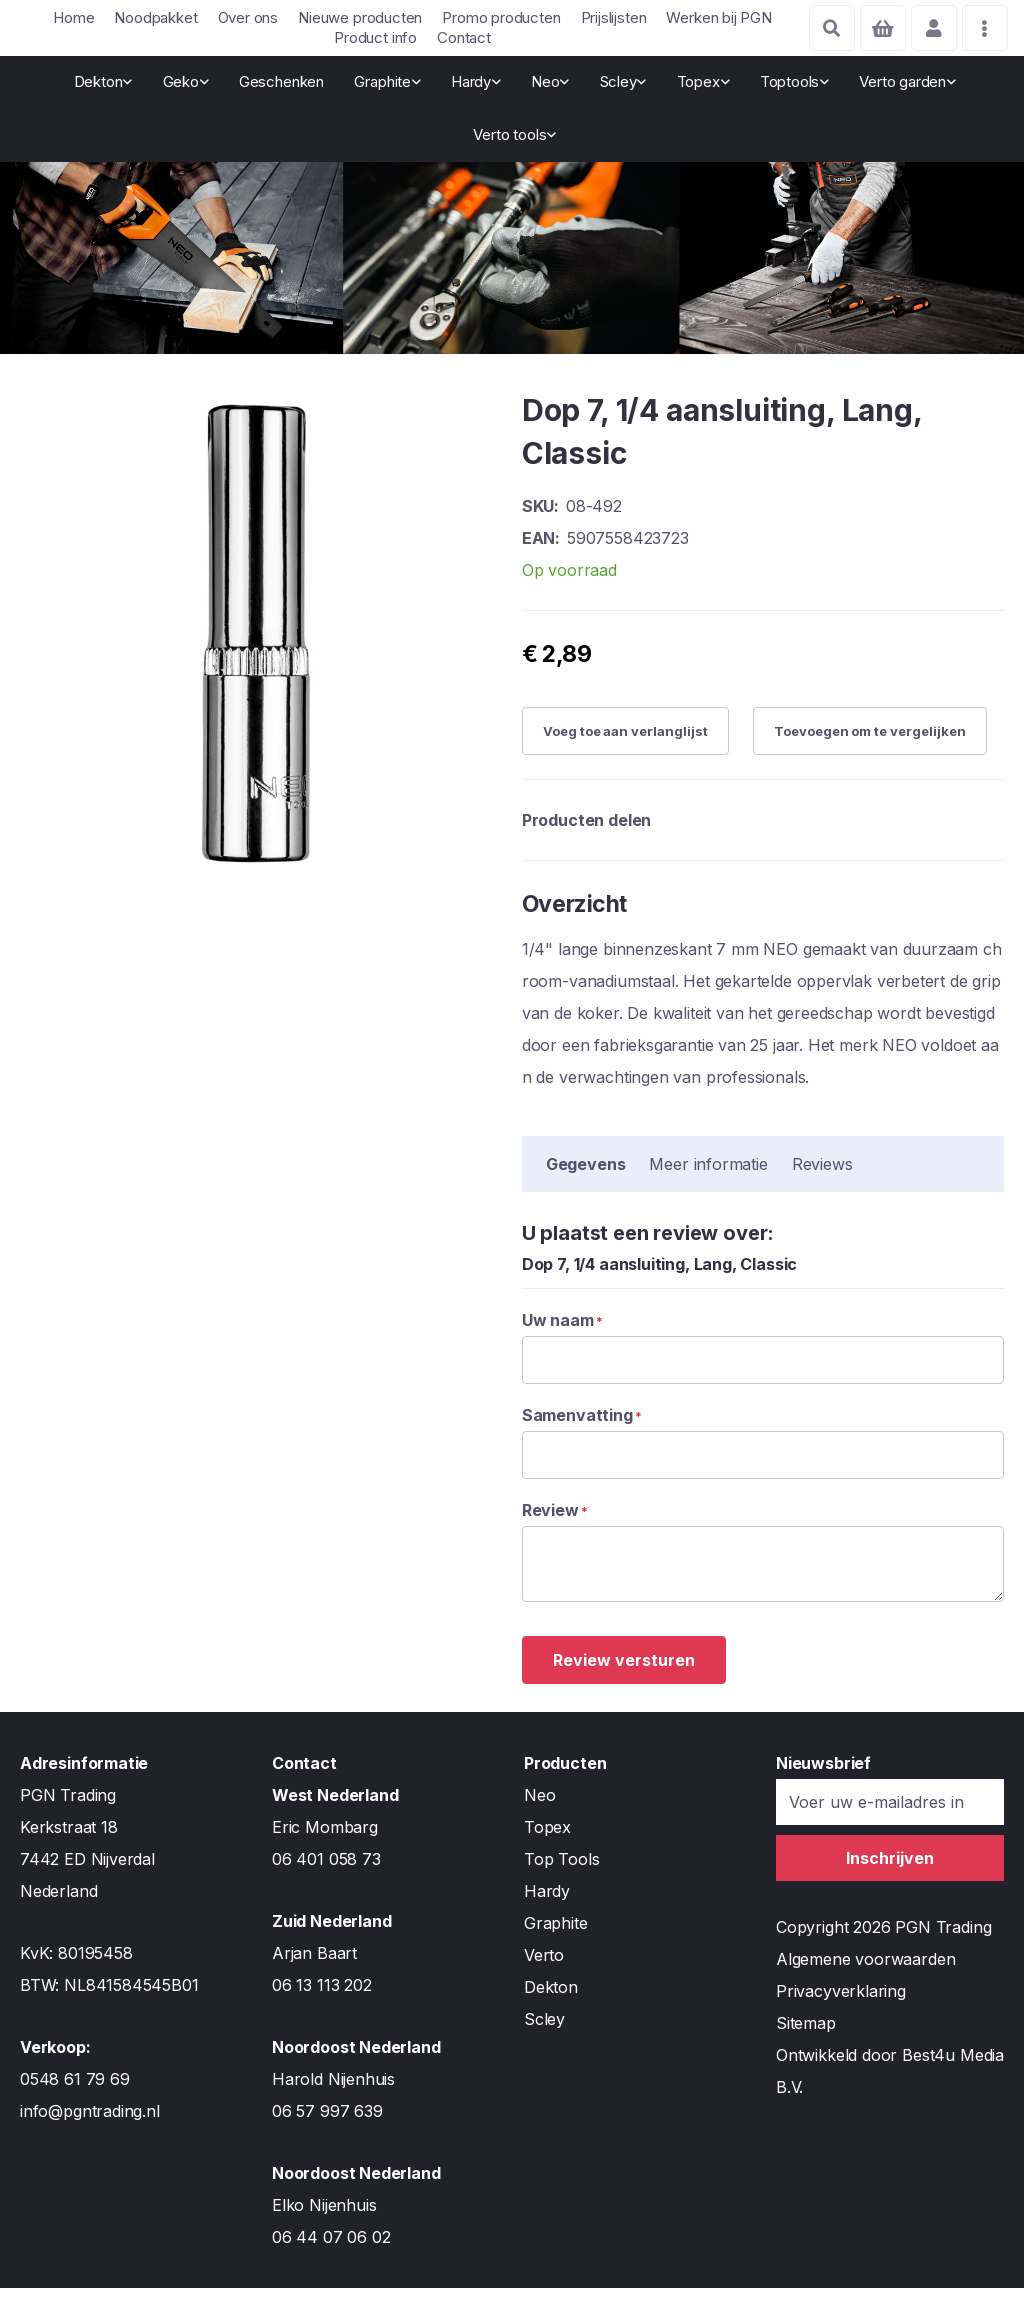  What do you see at coordinates (547, 1906) in the screenshot?
I see `Hardy` at bounding box center [547, 1906].